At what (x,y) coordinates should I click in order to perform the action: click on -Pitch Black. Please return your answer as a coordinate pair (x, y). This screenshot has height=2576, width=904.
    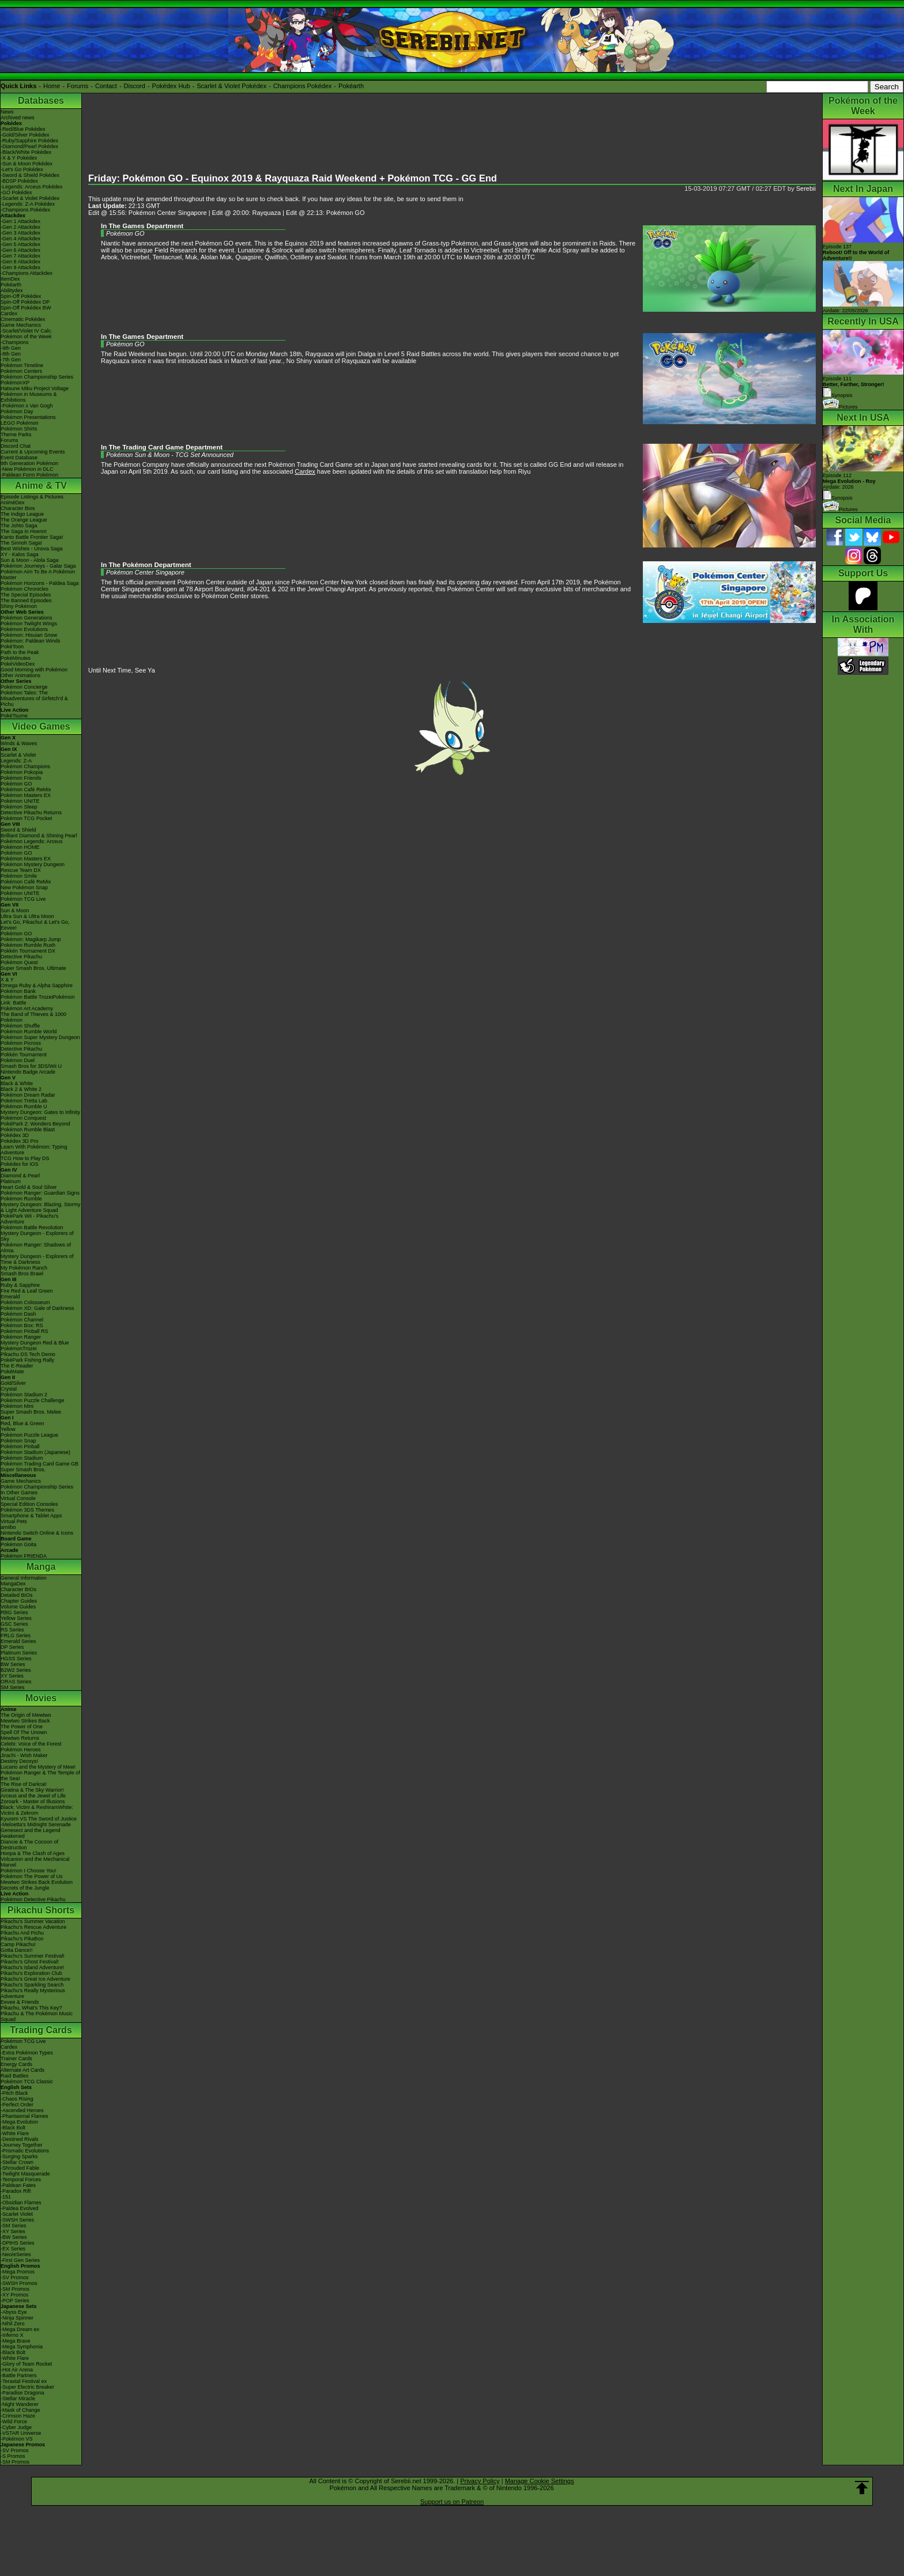
    Looking at the image, I should click on (14, 2093).